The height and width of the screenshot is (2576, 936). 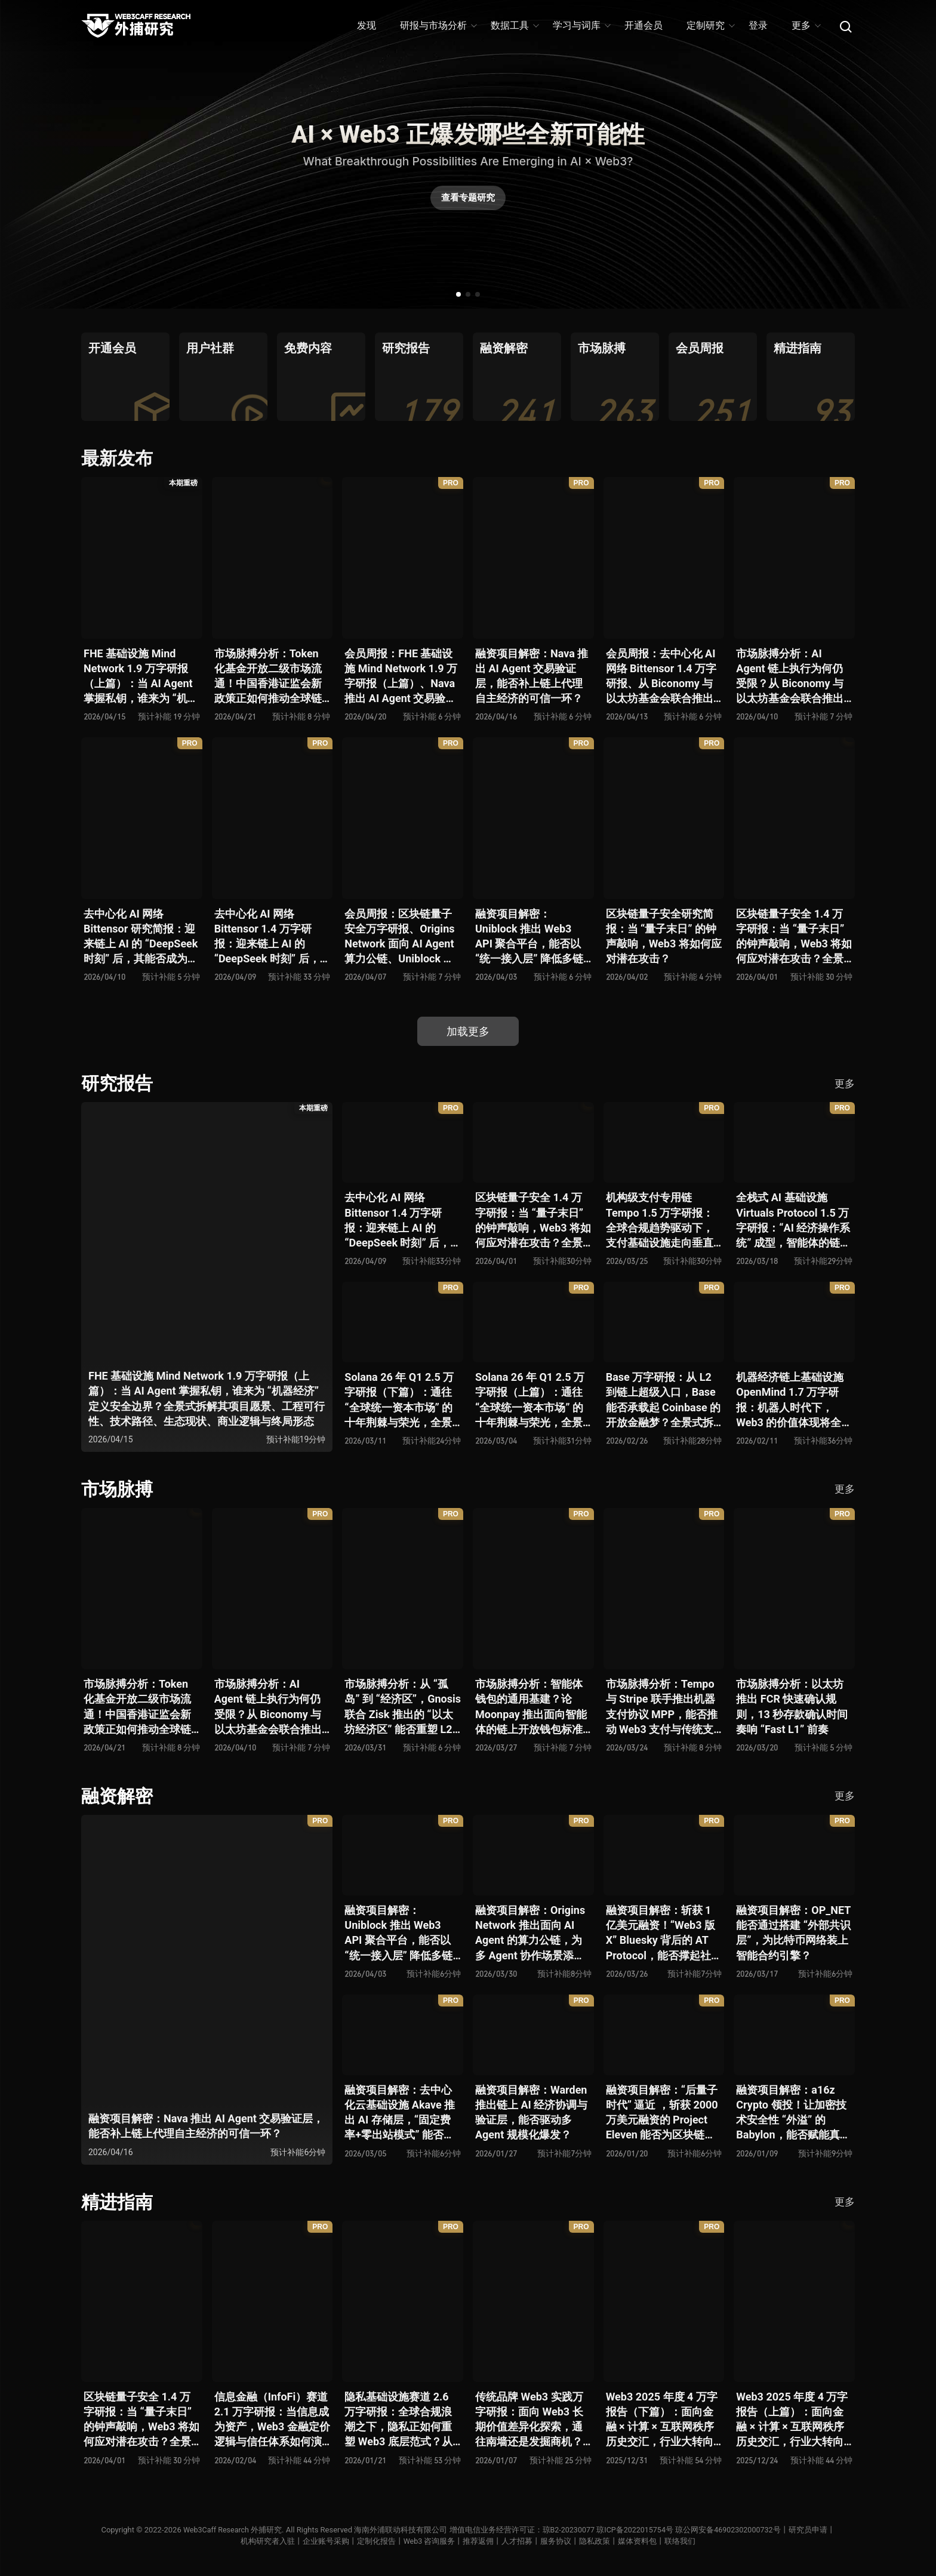 I want to click on 加载更多, so click(x=468, y=1031).